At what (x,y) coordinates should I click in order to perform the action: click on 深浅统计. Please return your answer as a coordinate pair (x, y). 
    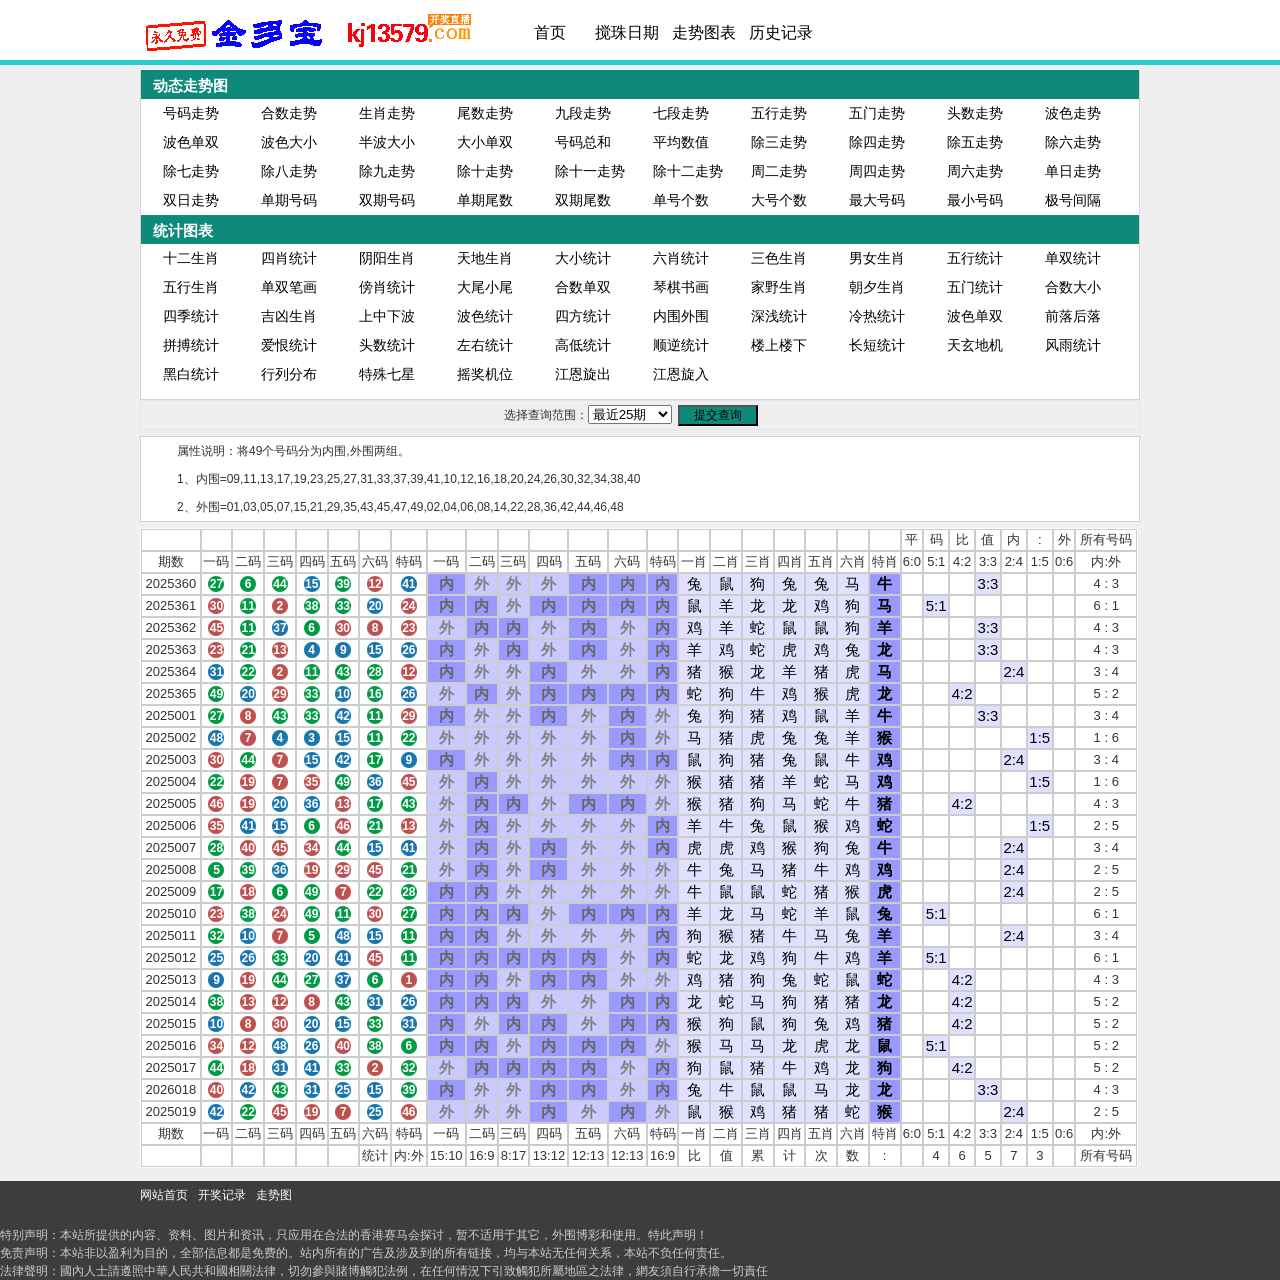
    Looking at the image, I should click on (779, 316).